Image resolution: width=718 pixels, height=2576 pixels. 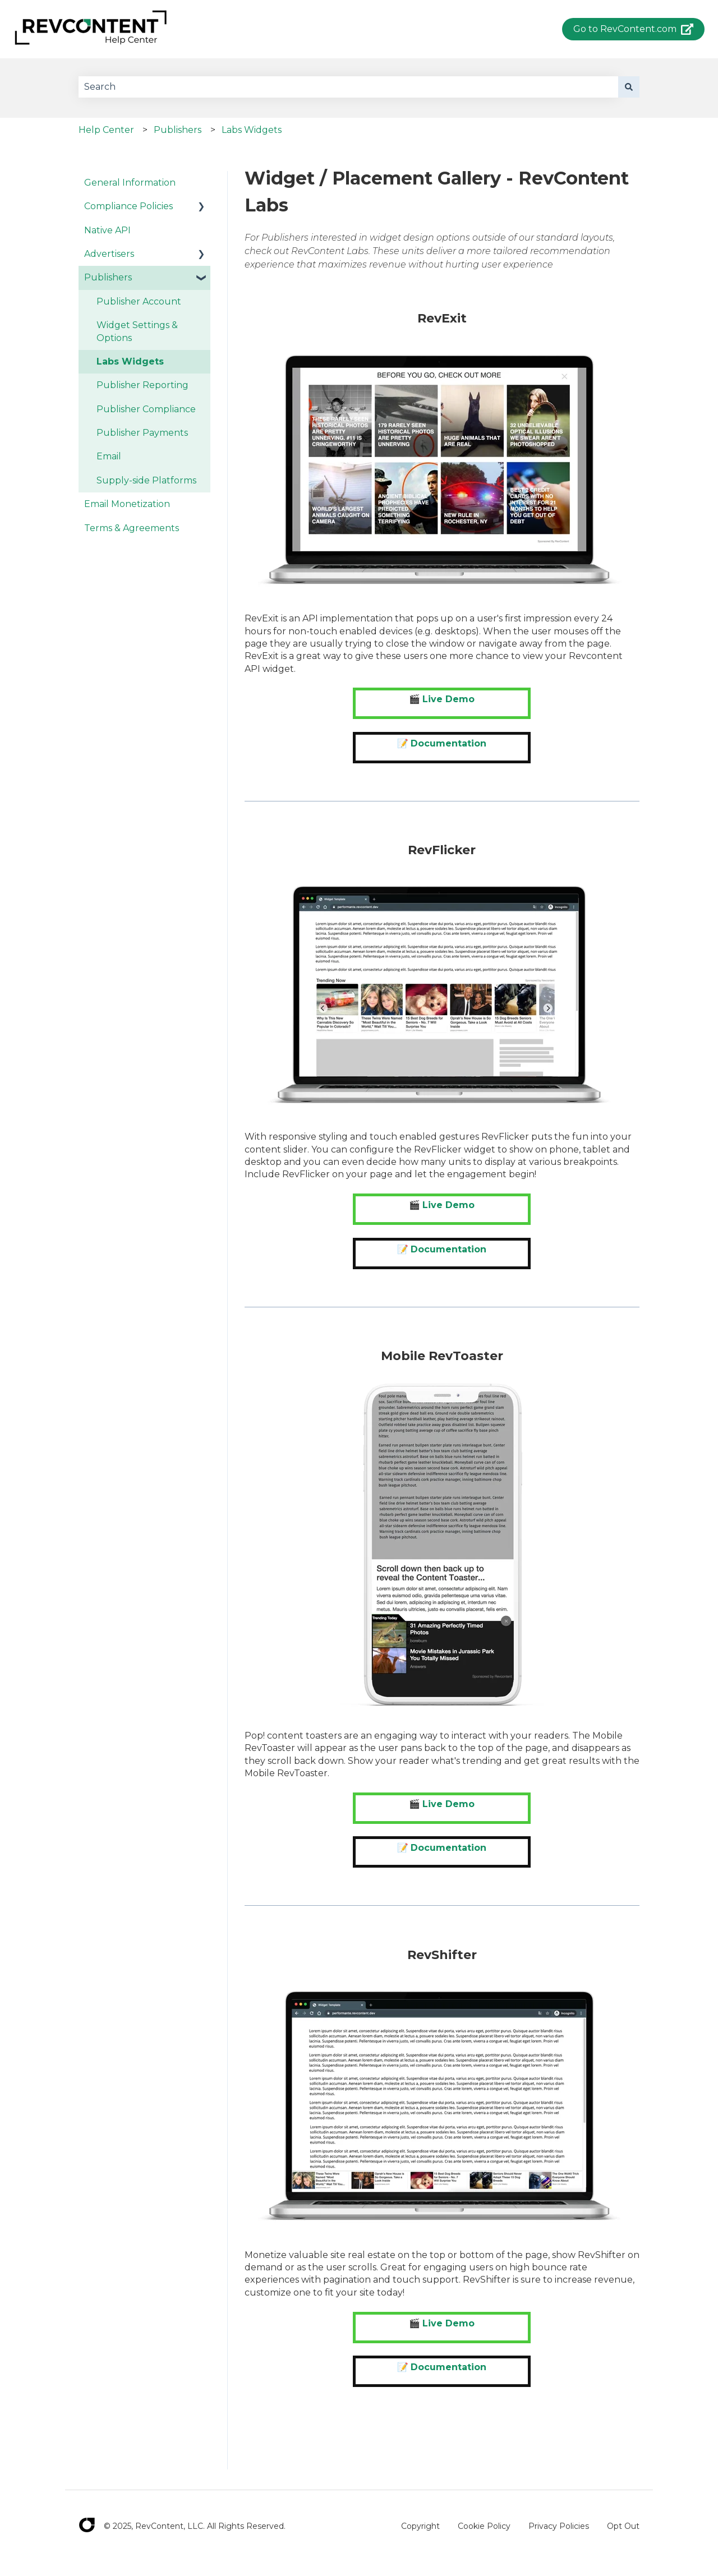 I want to click on Go to RevContent.com, so click(x=633, y=29).